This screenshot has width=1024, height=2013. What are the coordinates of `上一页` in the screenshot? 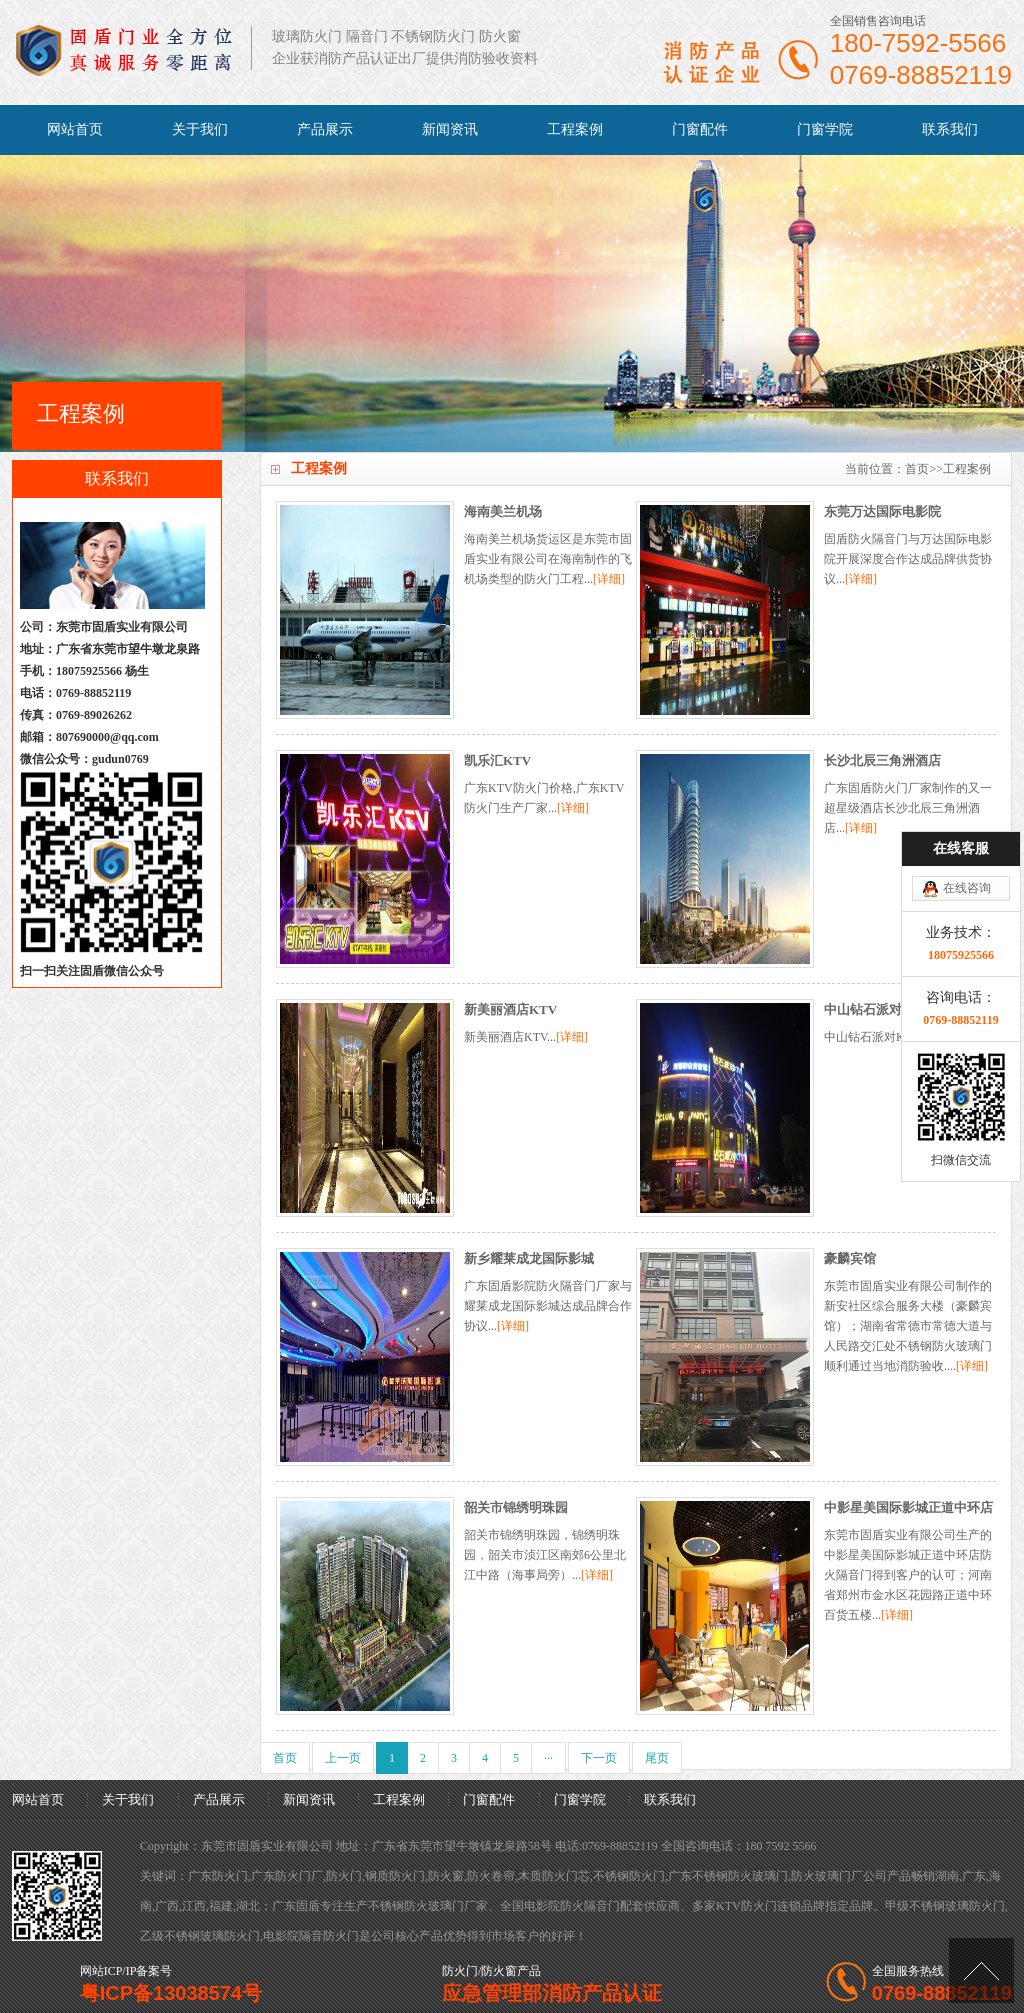 It's located at (343, 1758).